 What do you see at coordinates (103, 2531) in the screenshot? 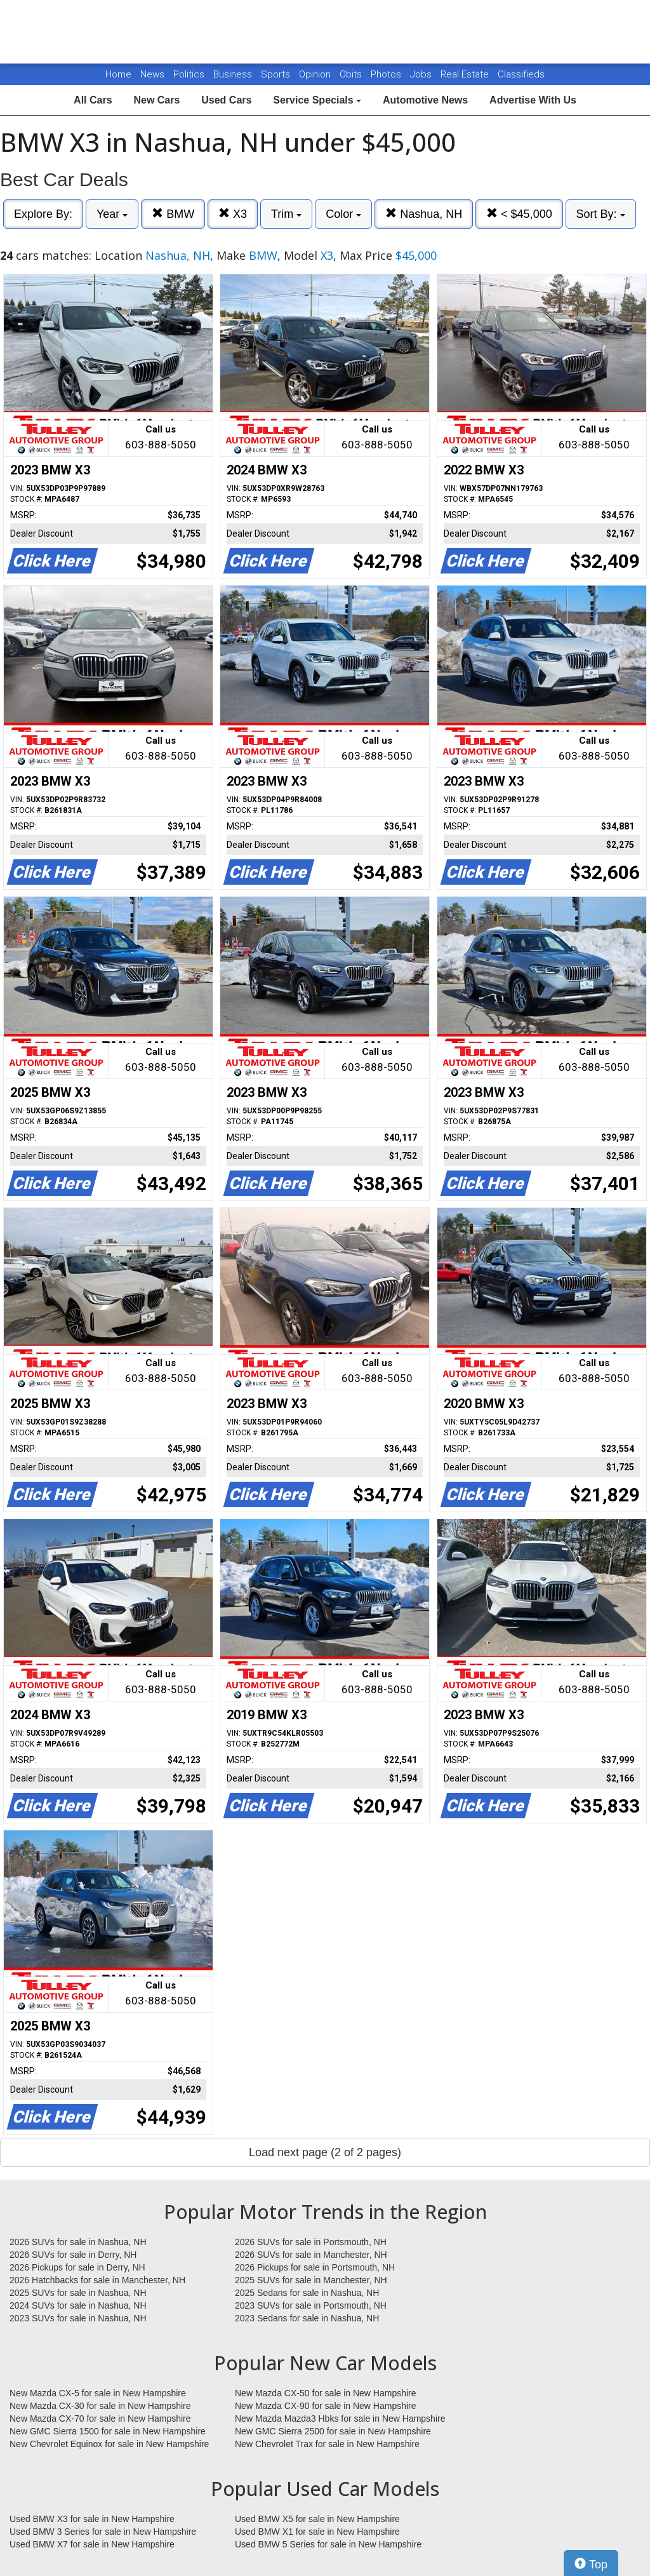
I see `Used BMW 3 Series for sale in New Hampshire` at bounding box center [103, 2531].